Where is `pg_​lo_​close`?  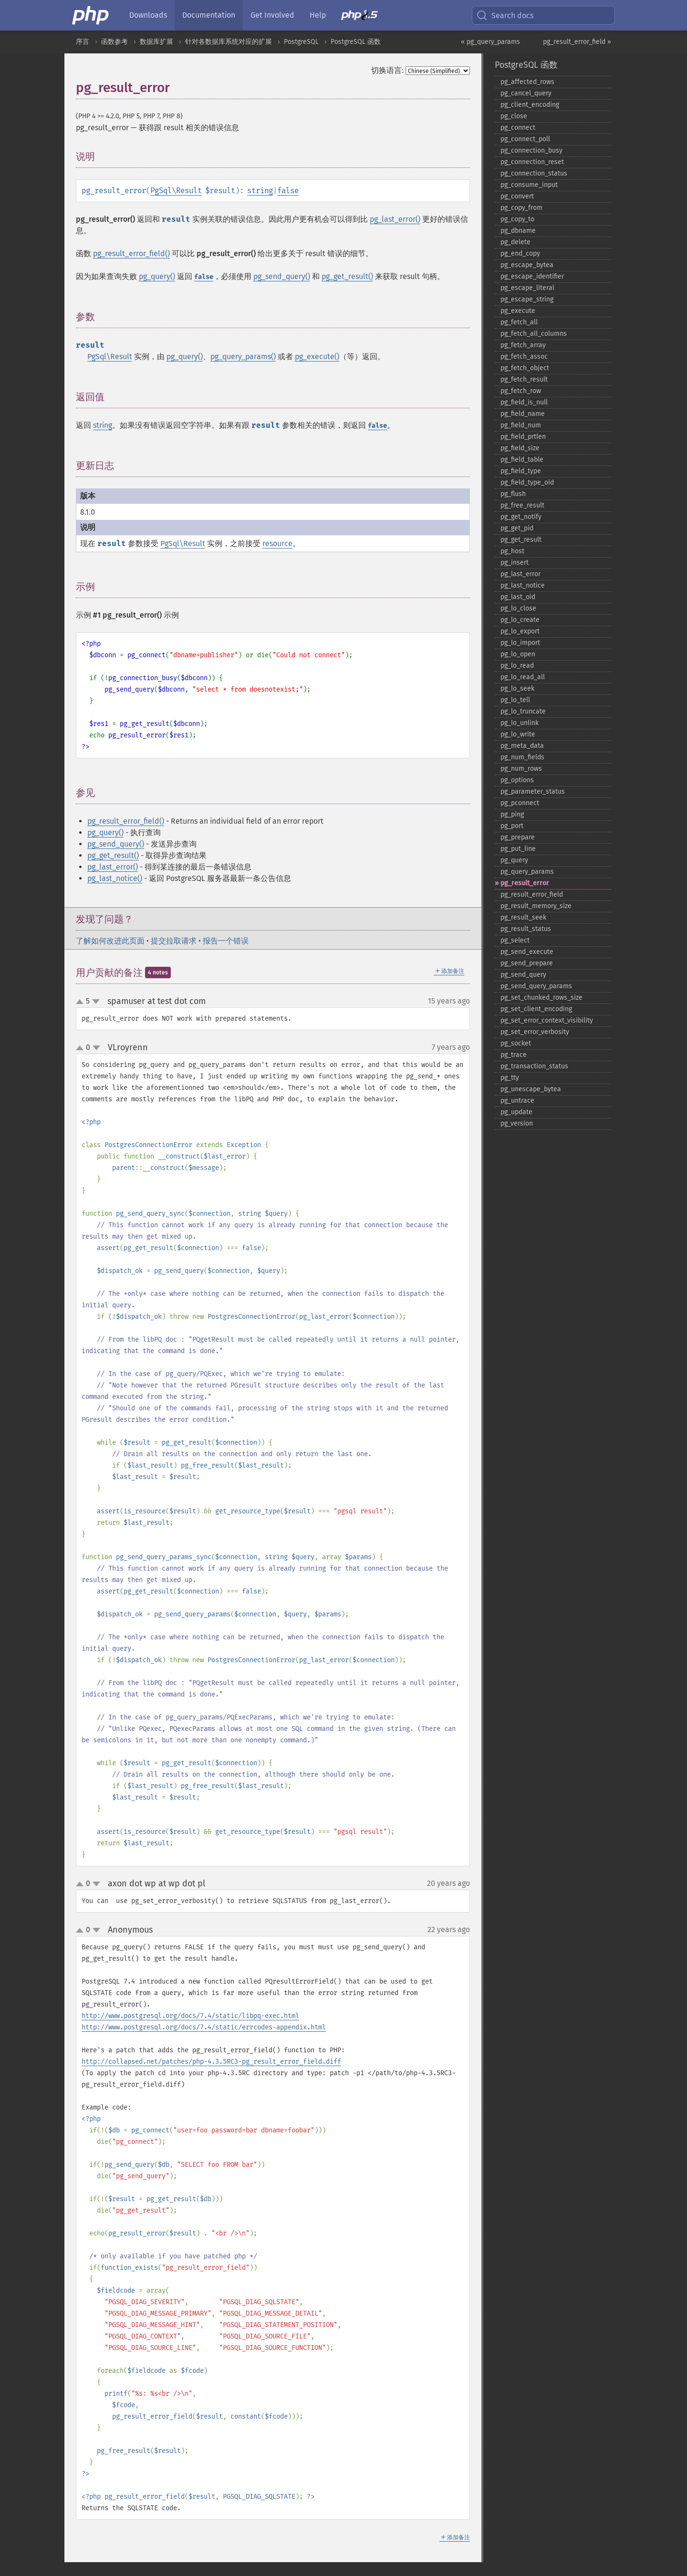
pg_​lo_​close is located at coordinates (518, 608).